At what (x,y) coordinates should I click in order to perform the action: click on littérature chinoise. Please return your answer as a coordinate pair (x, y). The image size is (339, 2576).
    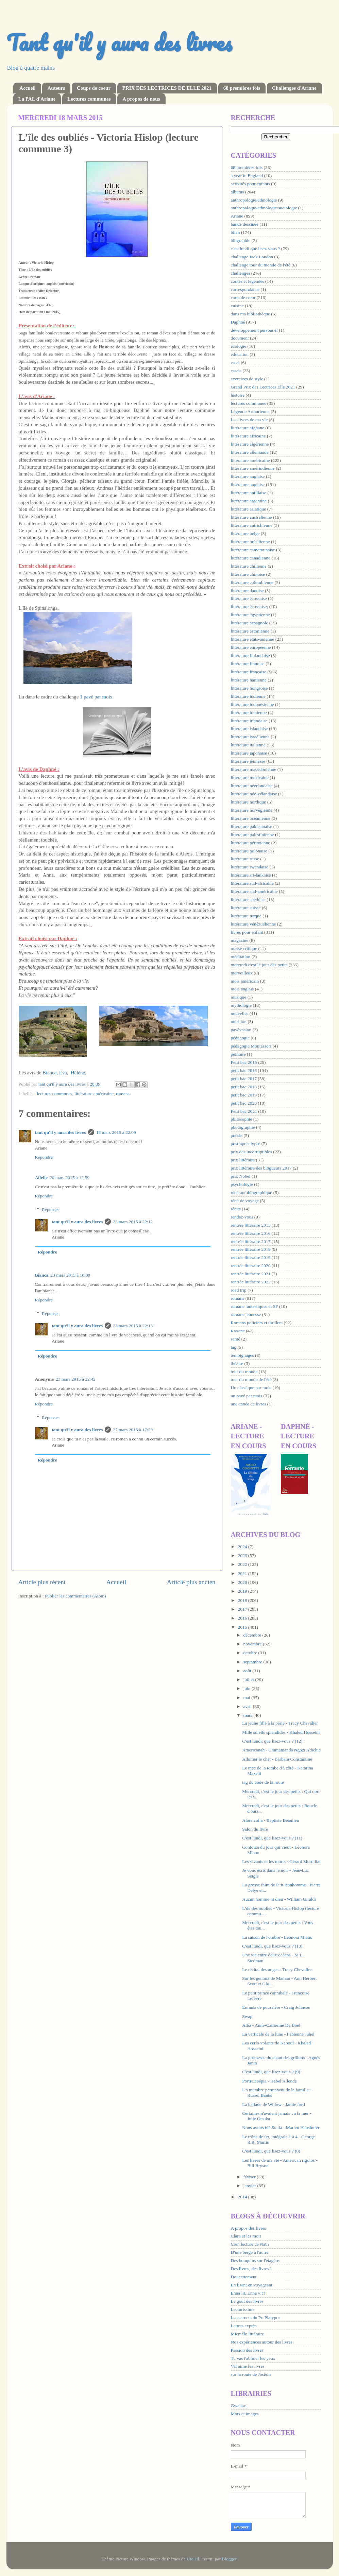
    Looking at the image, I should click on (248, 574).